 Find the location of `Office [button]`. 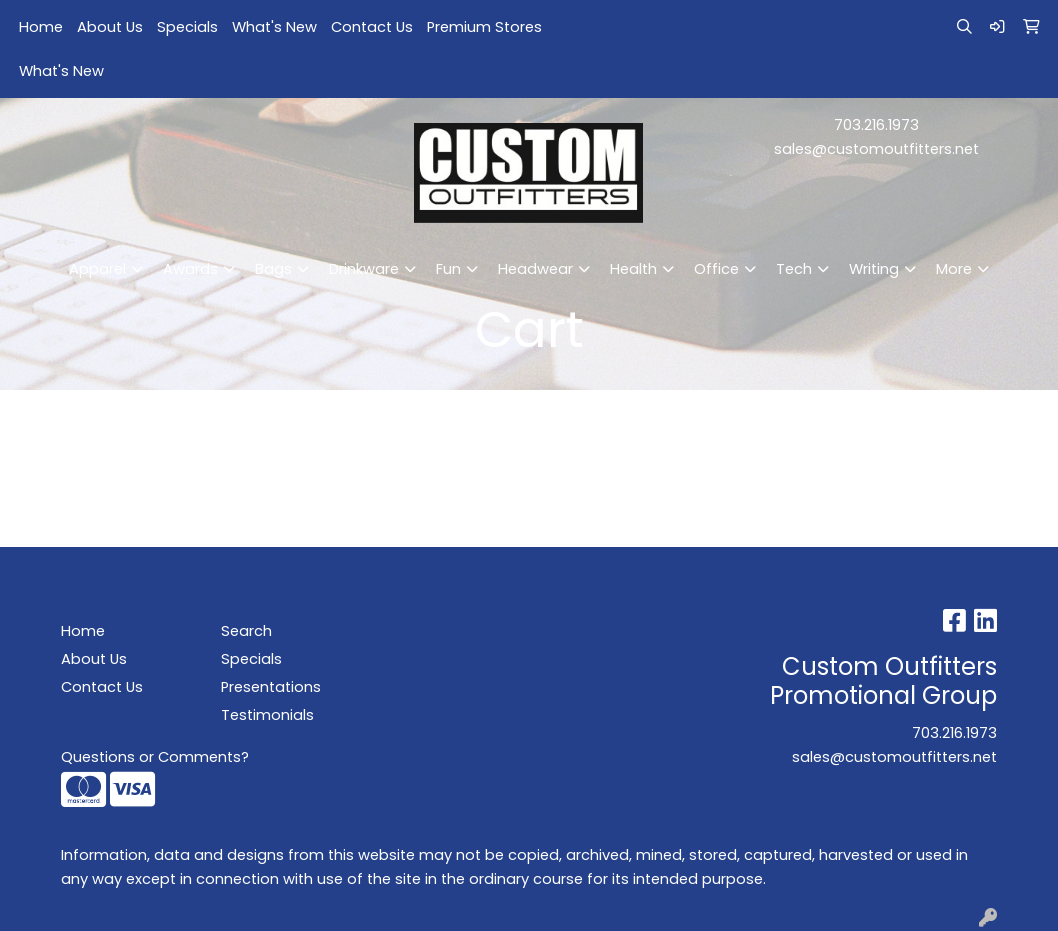

Office [button] is located at coordinates (716, 269).